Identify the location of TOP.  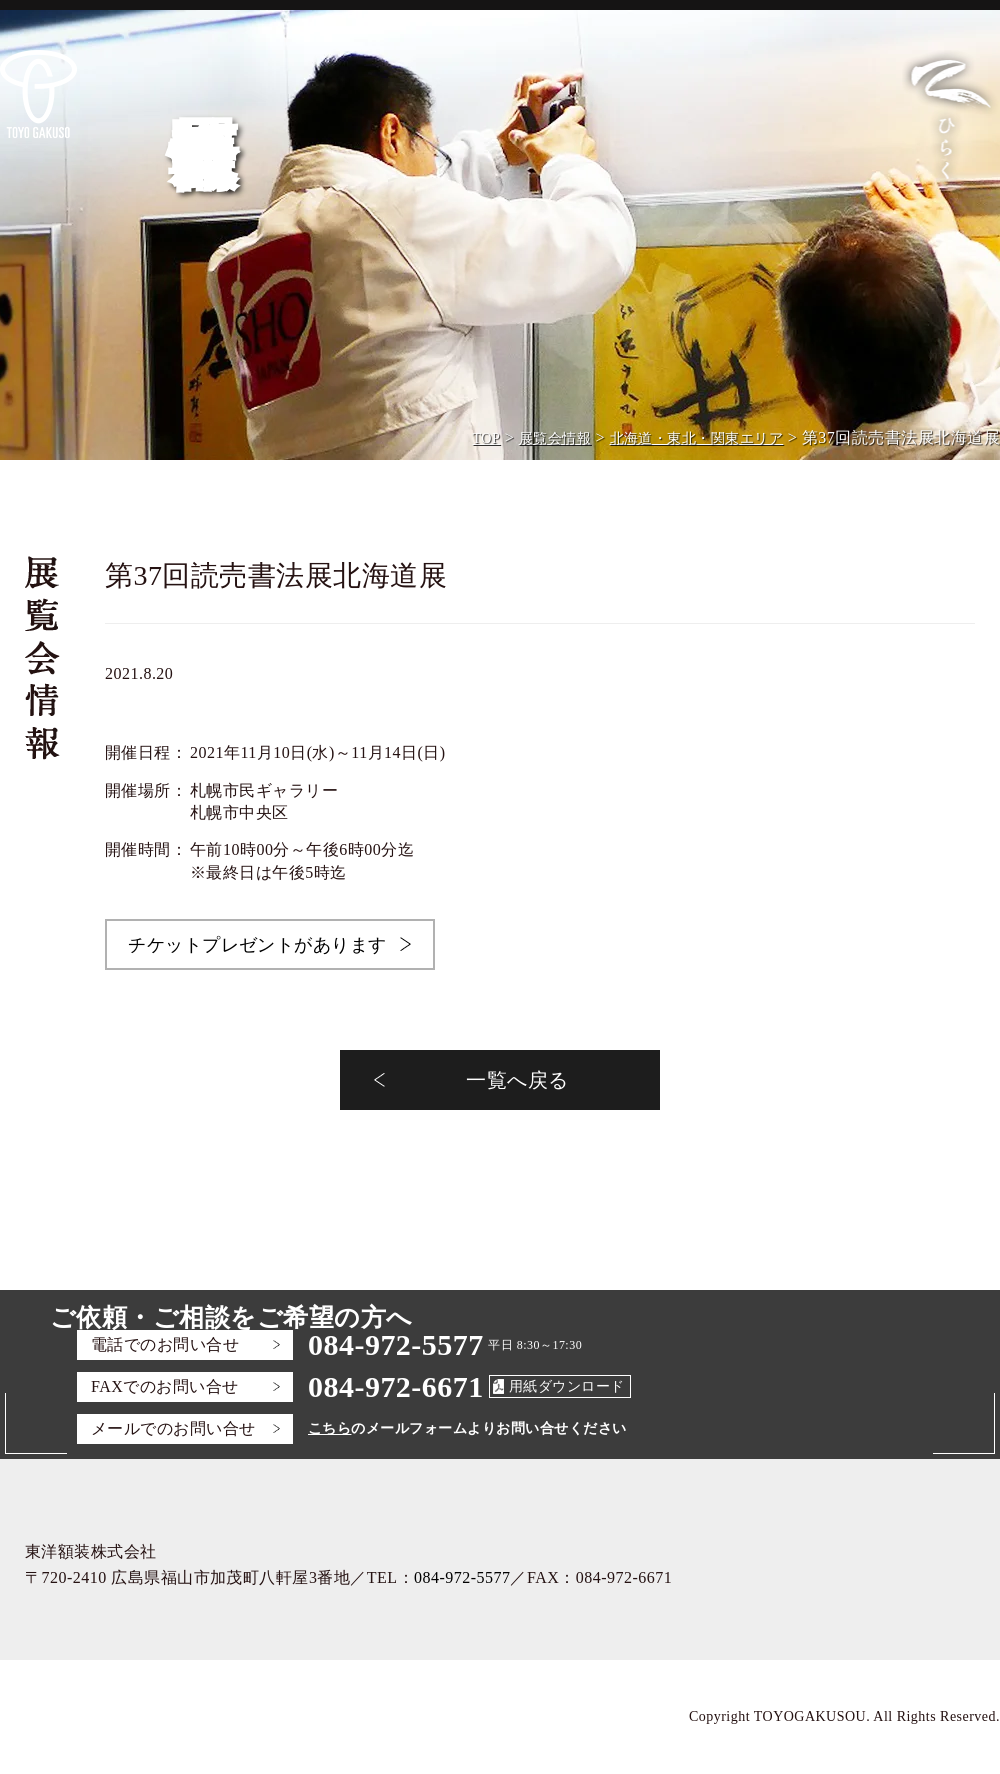
(487, 438).